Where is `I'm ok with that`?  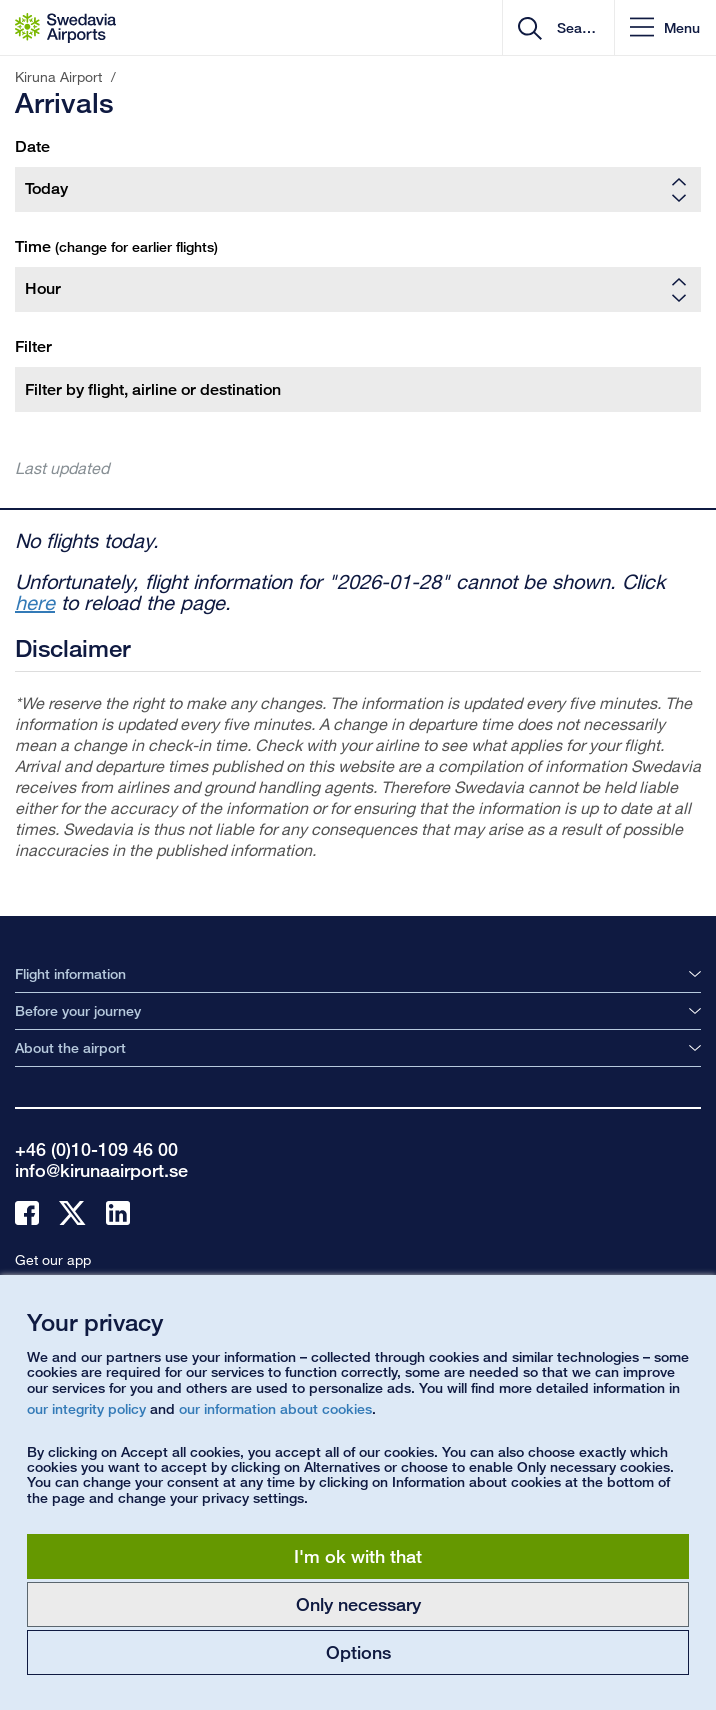
I'm ok with that is located at coordinates (358, 1556).